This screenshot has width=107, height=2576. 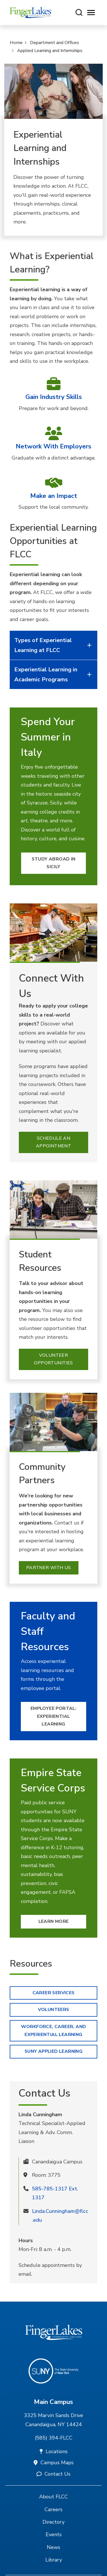 What do you see at coordinates (53, 2559) in the screenshot?
I see `Library` at bounding box center [53, 2559].